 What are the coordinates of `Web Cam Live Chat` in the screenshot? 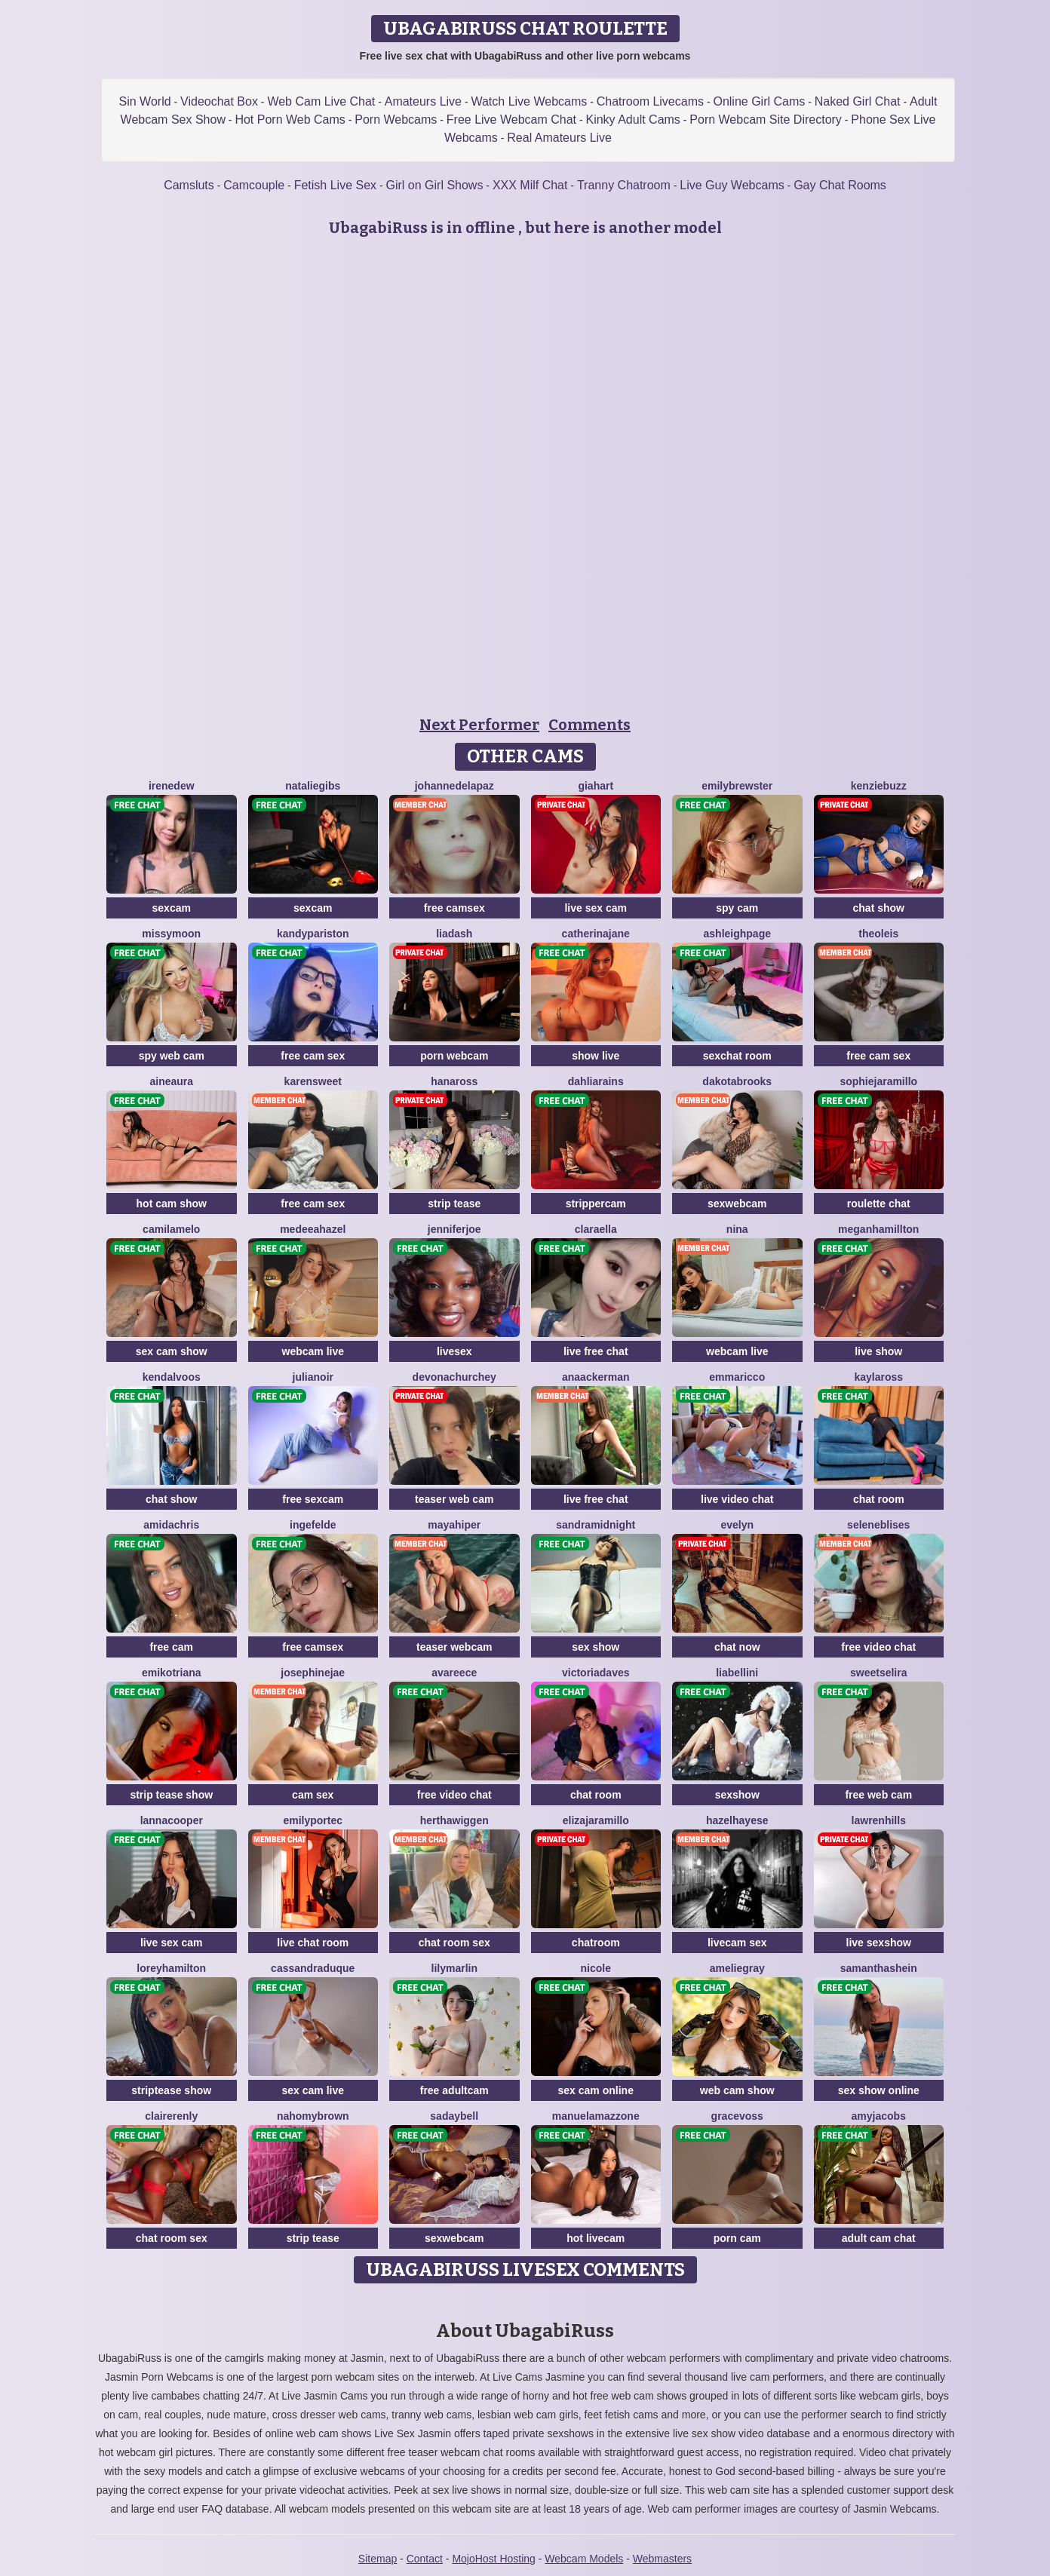 It's located at (321, 101).